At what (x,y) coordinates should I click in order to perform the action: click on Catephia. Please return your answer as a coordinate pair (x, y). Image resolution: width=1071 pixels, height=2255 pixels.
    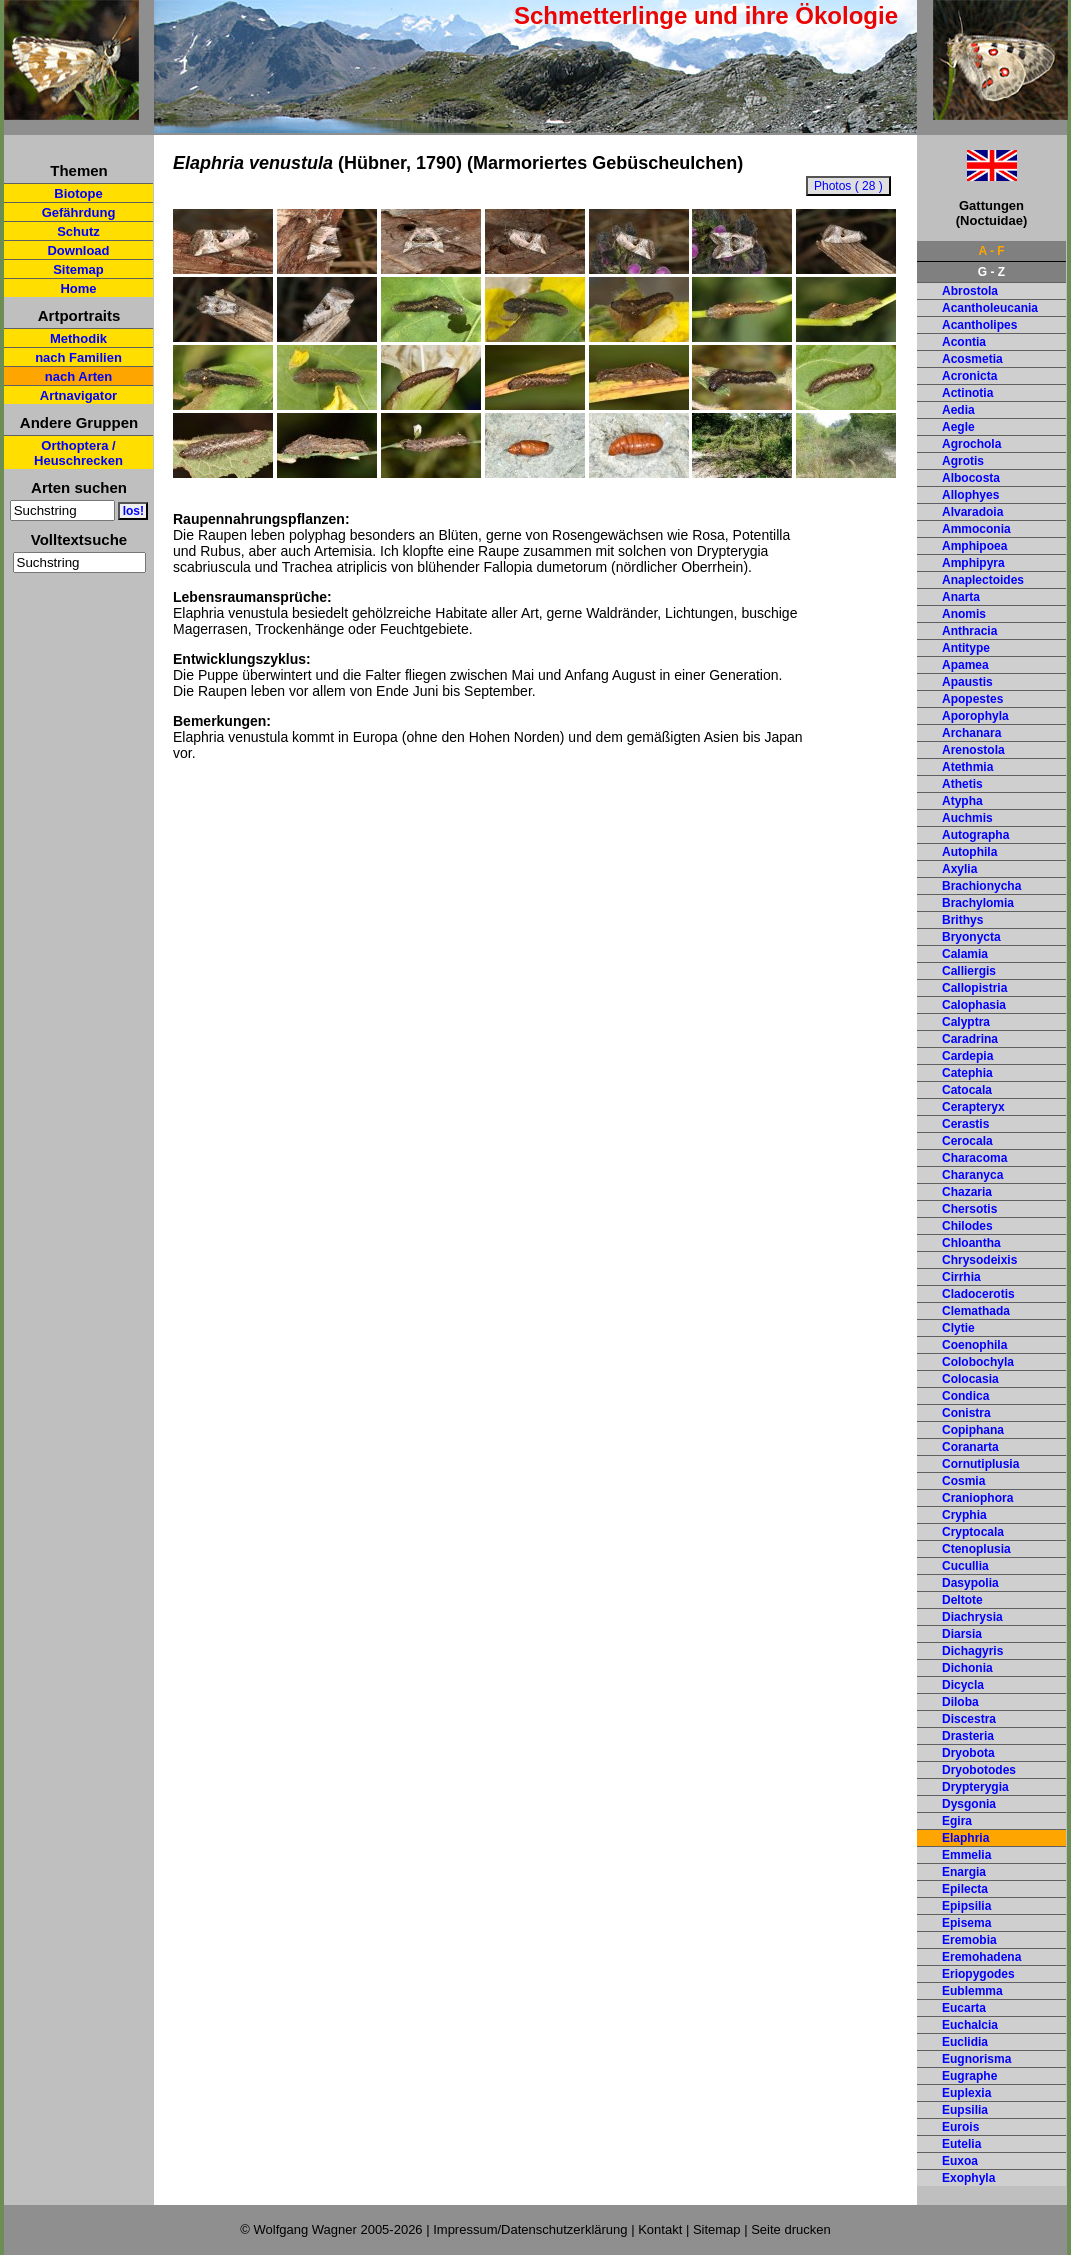
    Looking at the image, I should click on (967, 1073).